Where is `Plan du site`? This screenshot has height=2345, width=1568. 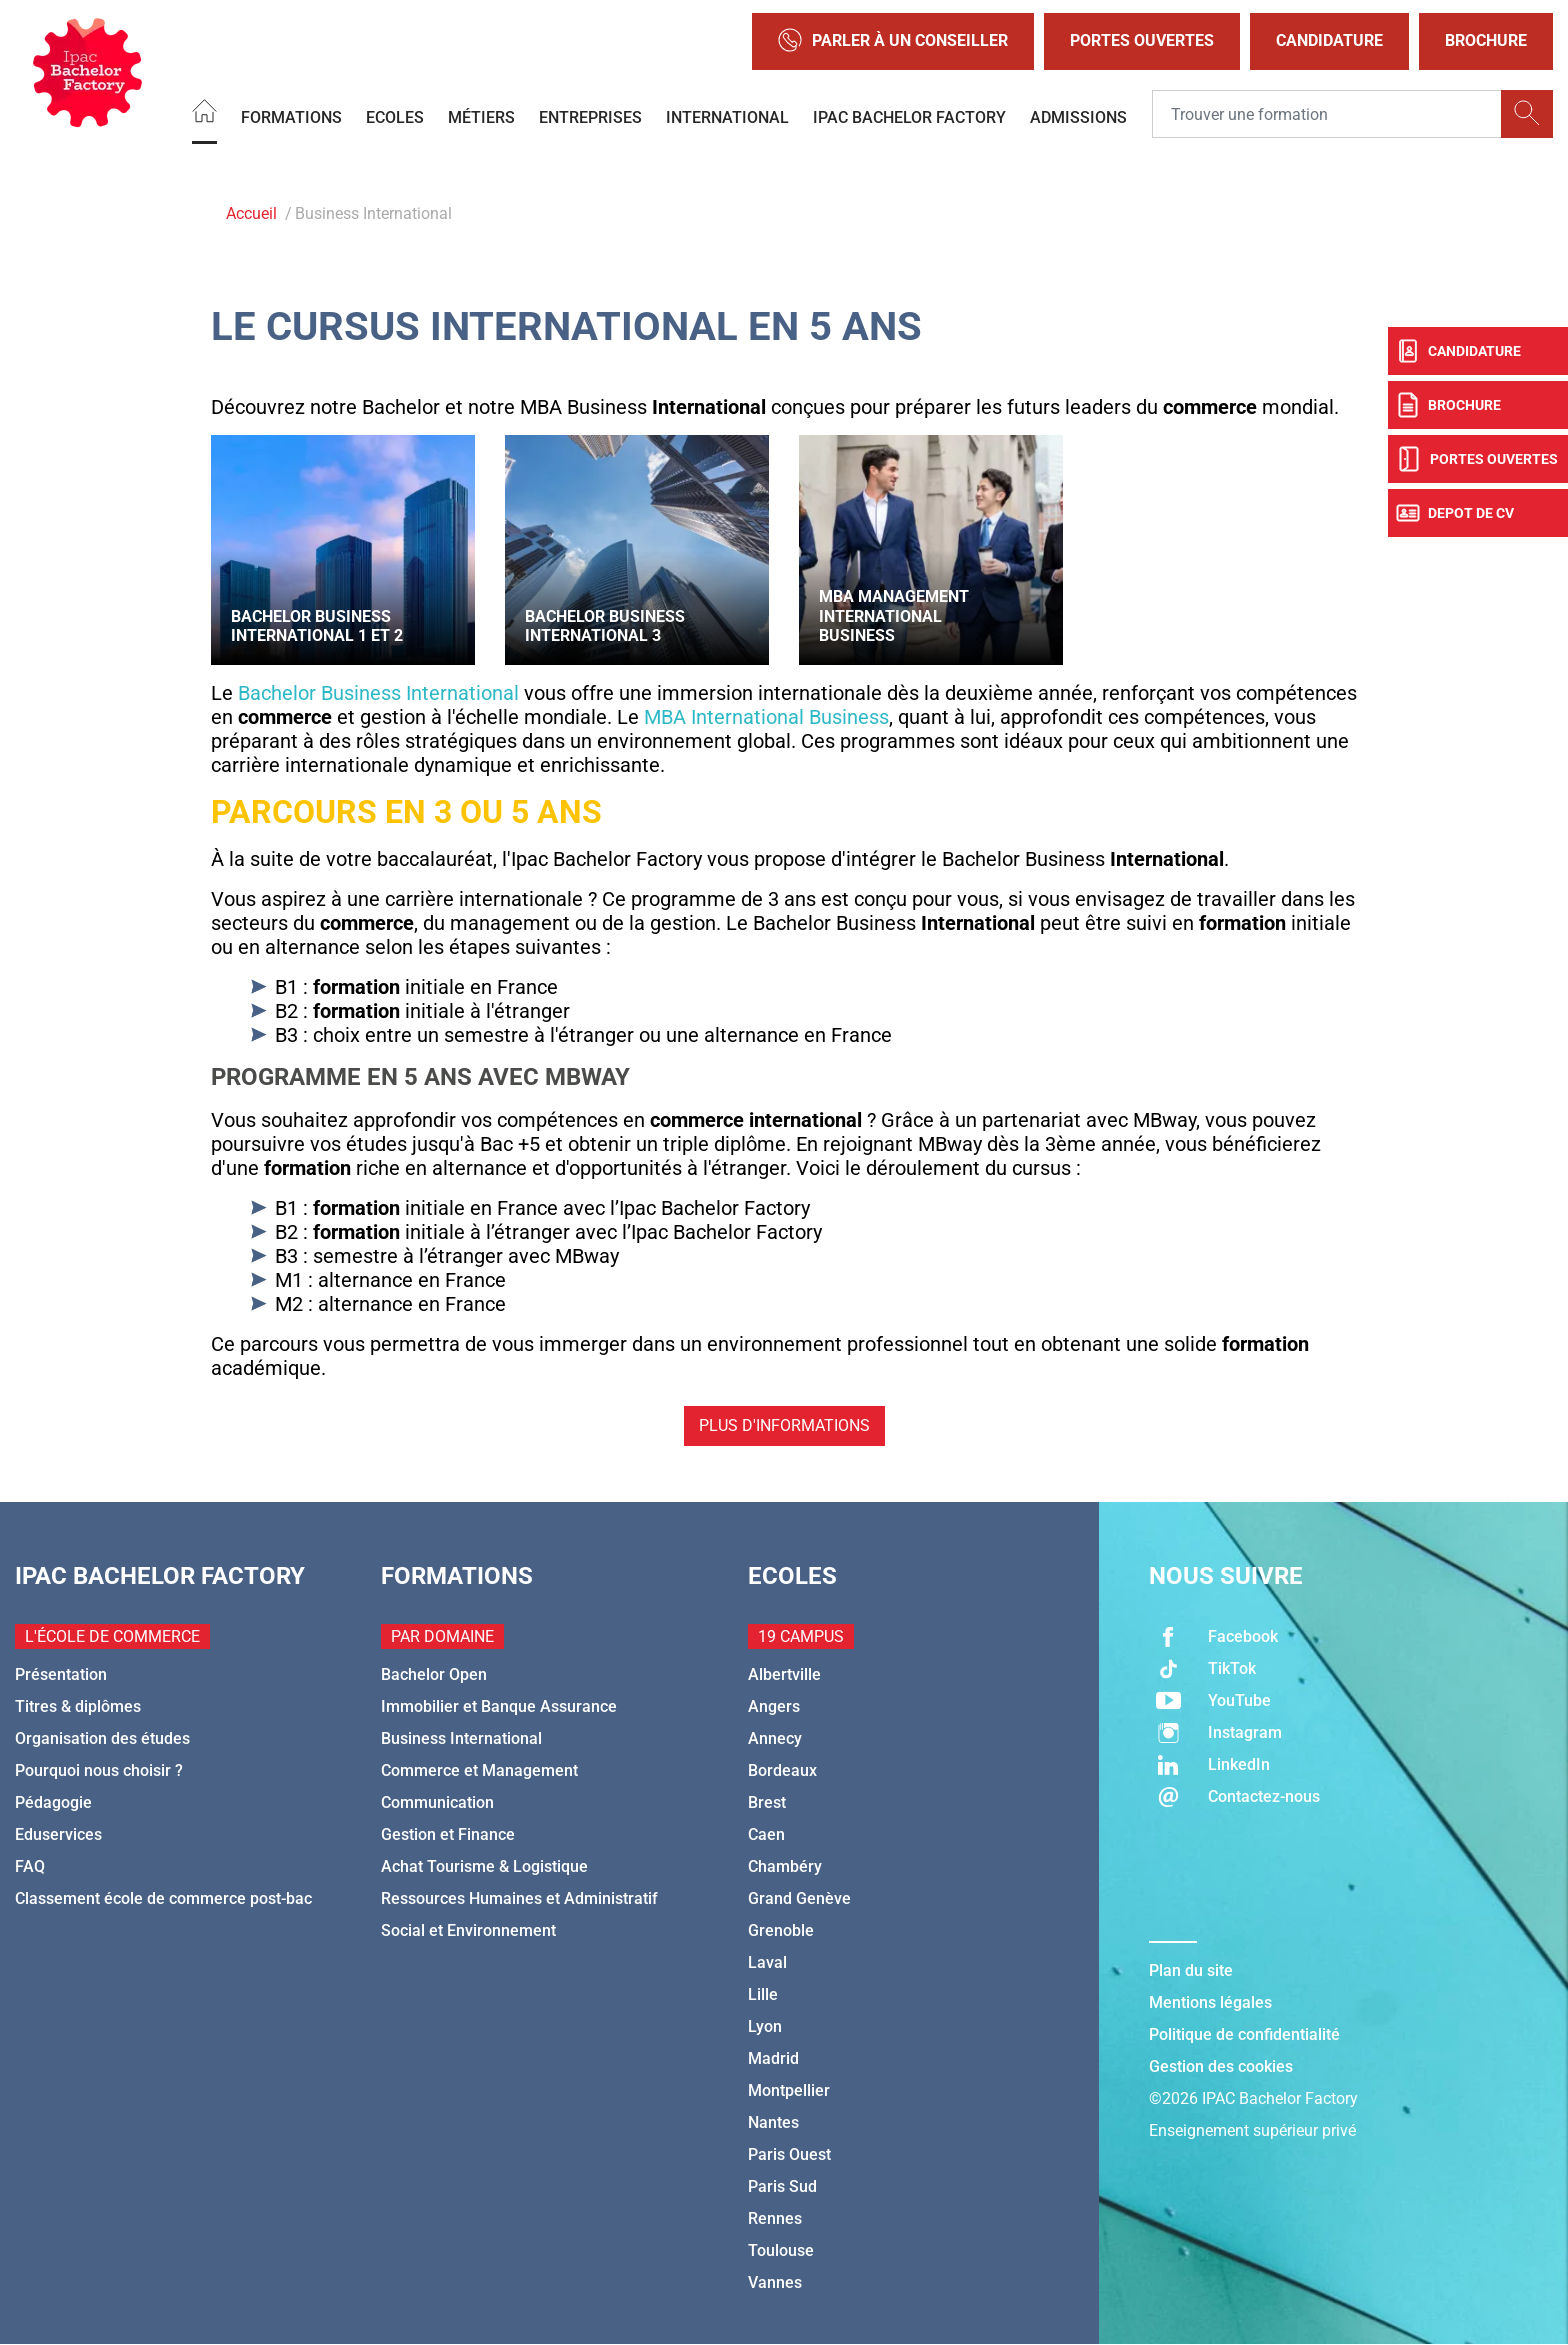 Plan du site is located at coordinates (1191, 1970).